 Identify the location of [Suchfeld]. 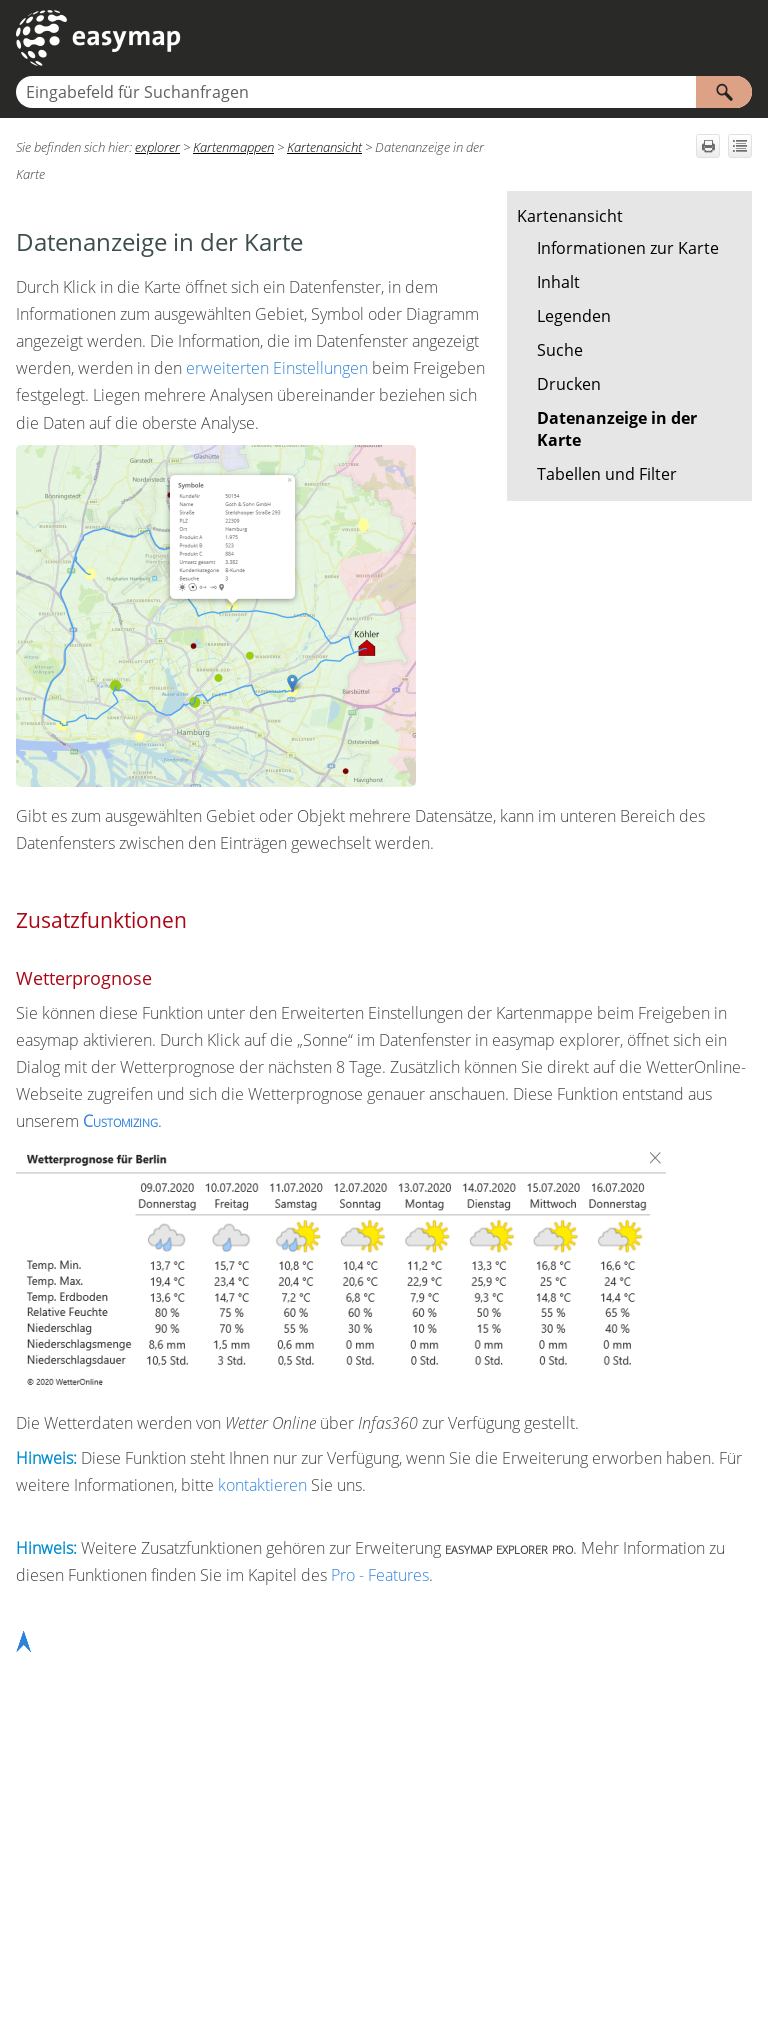
(384, 92).